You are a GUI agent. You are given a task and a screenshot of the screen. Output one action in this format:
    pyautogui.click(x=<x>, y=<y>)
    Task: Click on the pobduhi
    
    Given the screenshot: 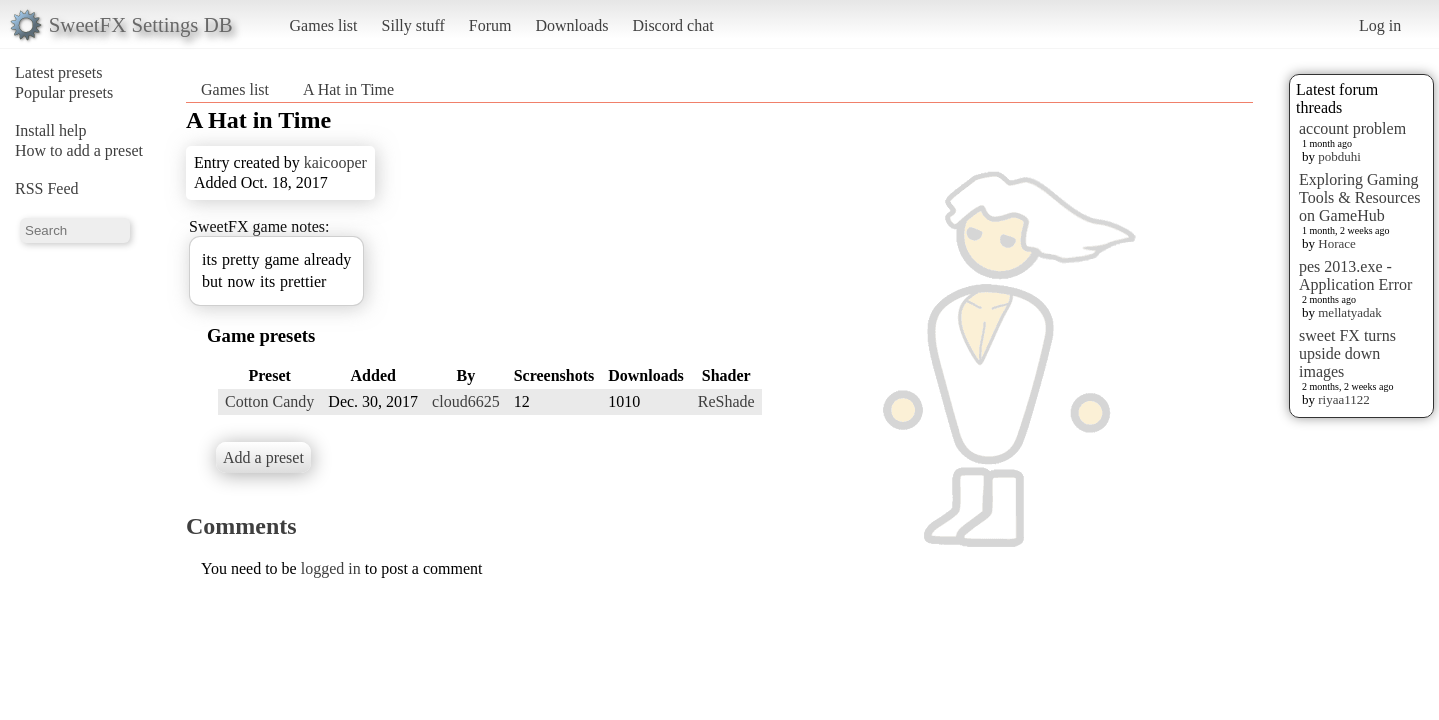 What is the action you would take?
    pyautogui.click(x=1339, y=156)
    